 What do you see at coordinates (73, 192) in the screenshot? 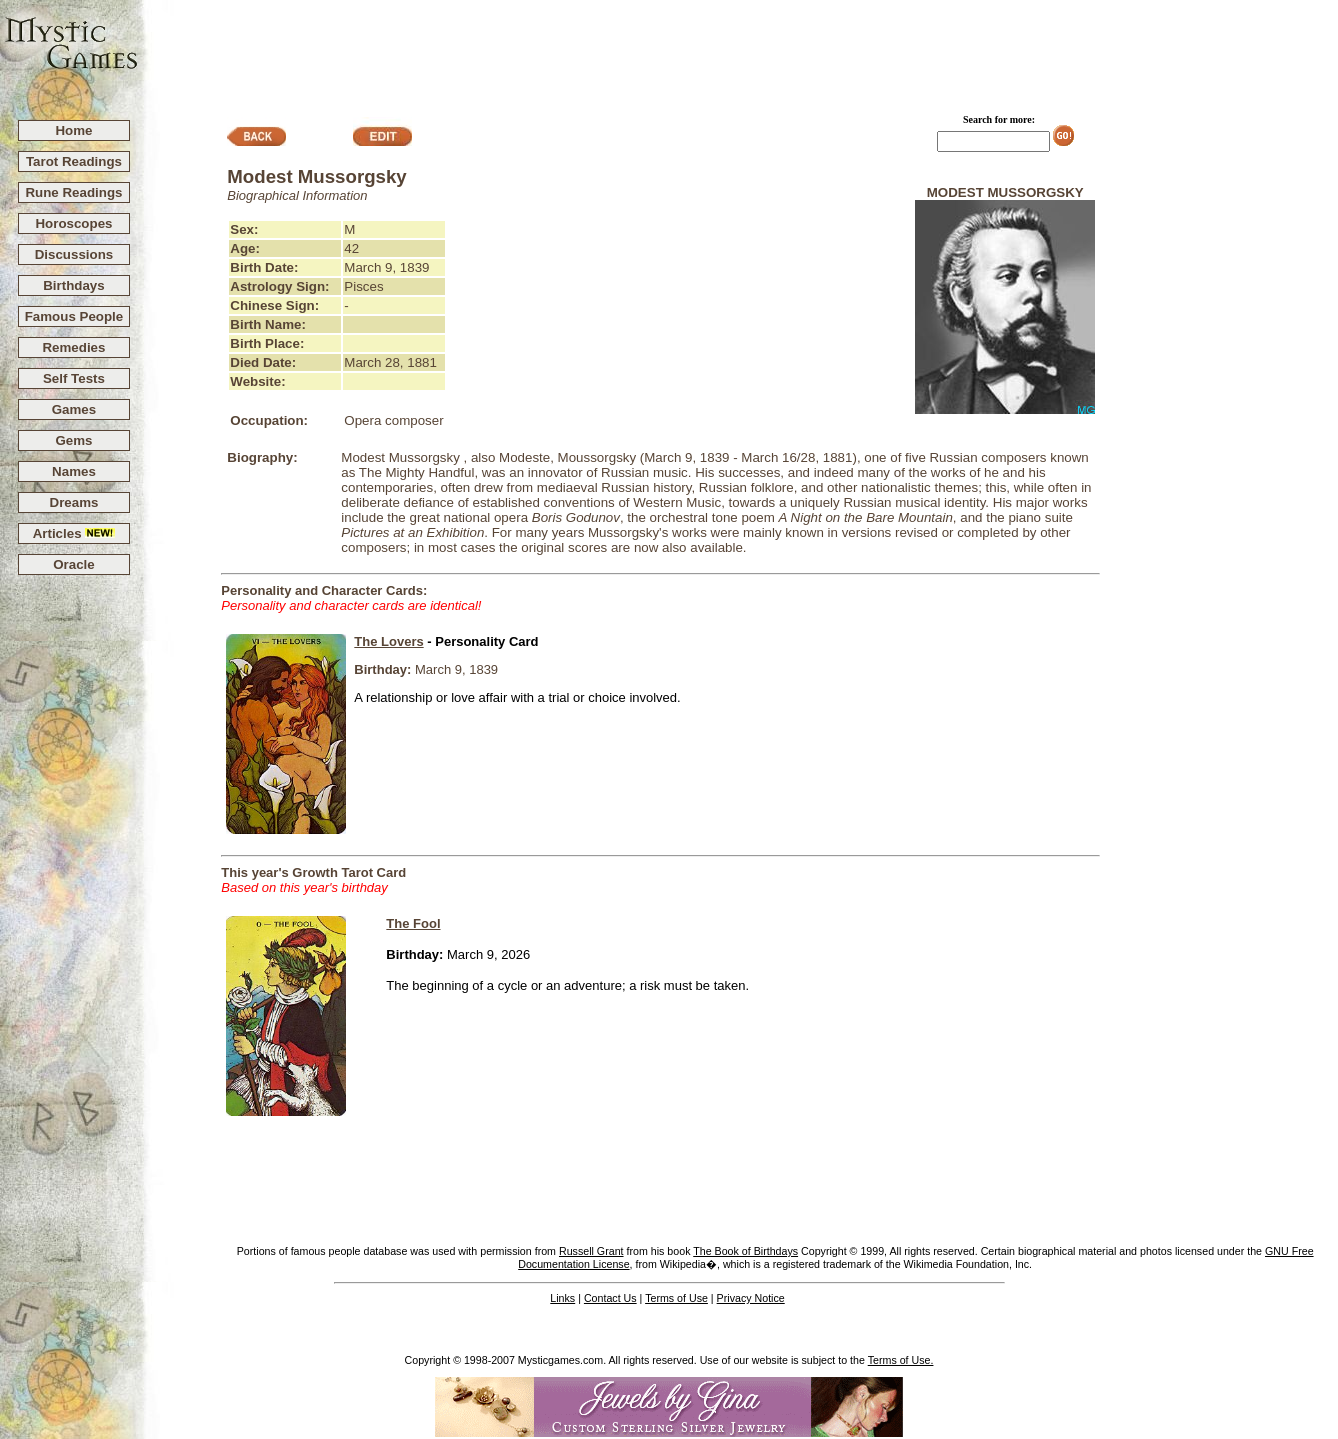
I see `Rune Readings` at bounding box center [73, 192].